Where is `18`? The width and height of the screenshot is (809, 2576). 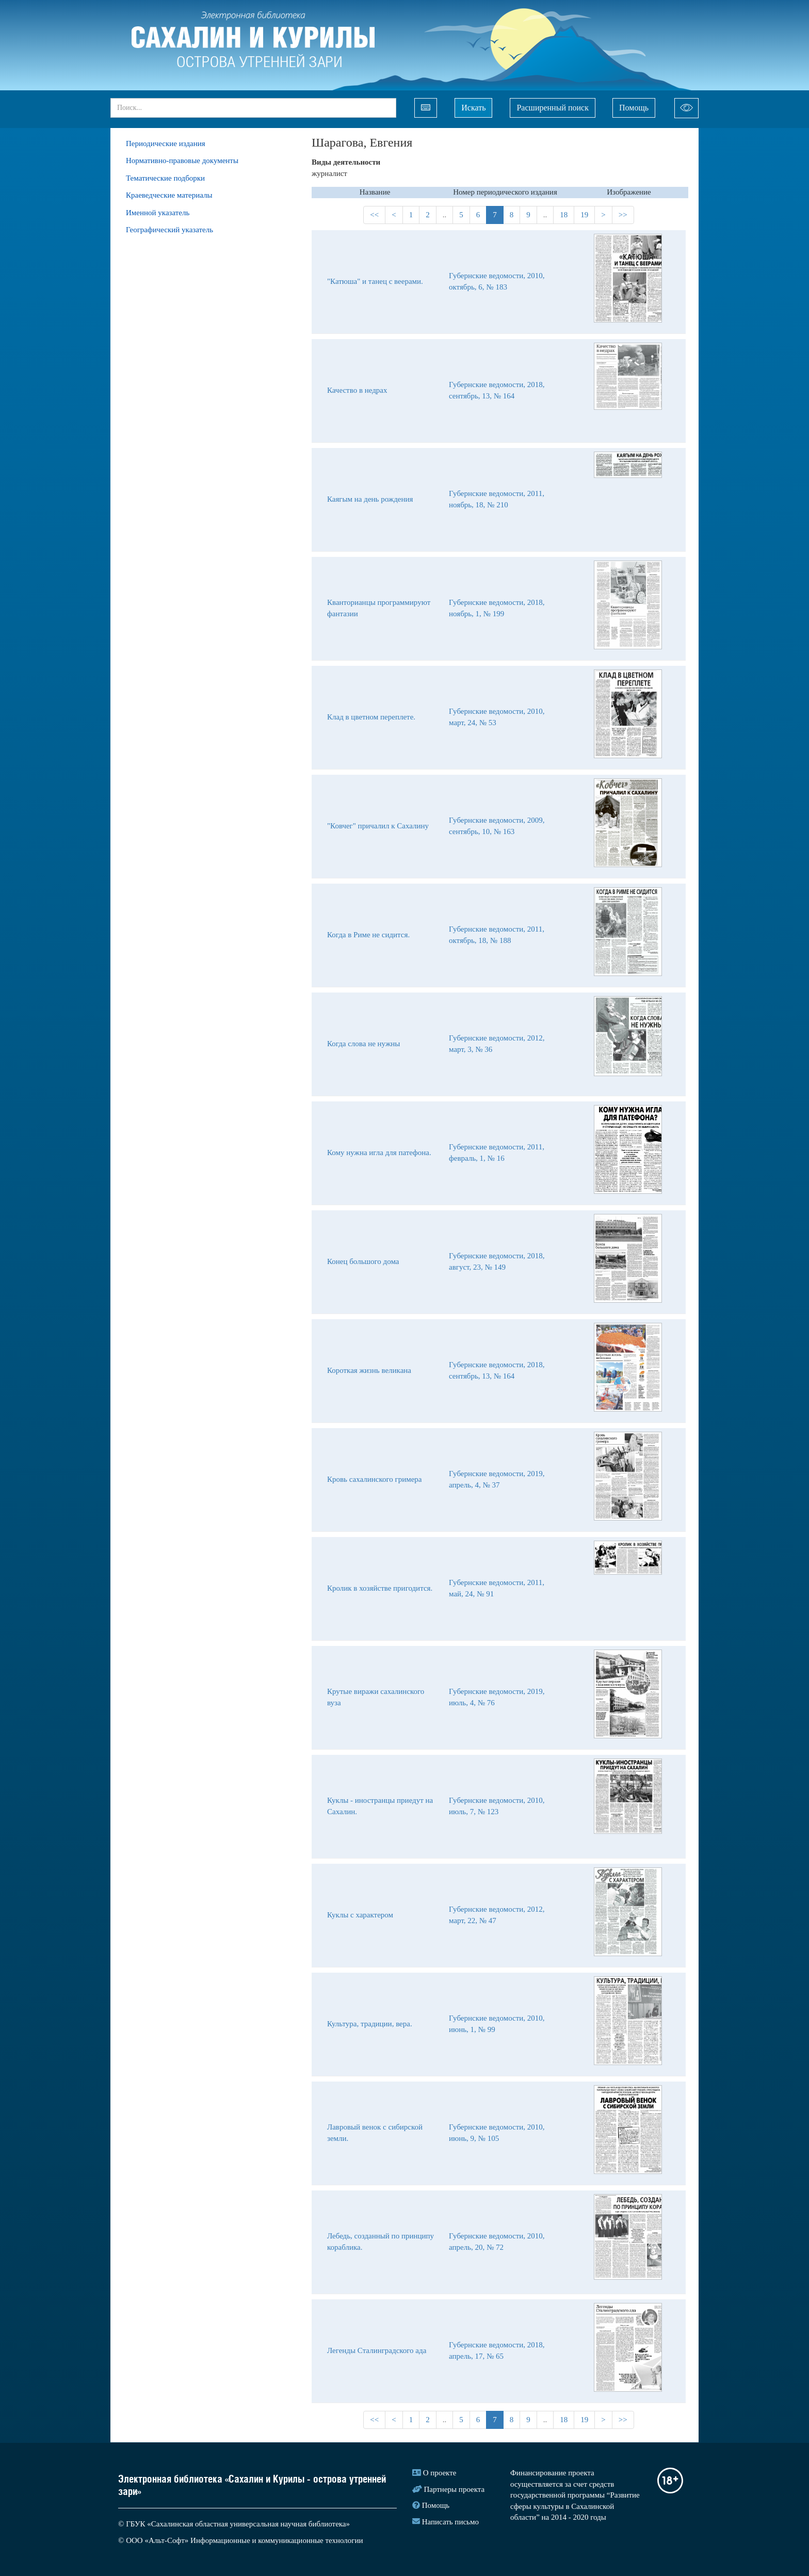
18 is located at coordinates (564, 215).